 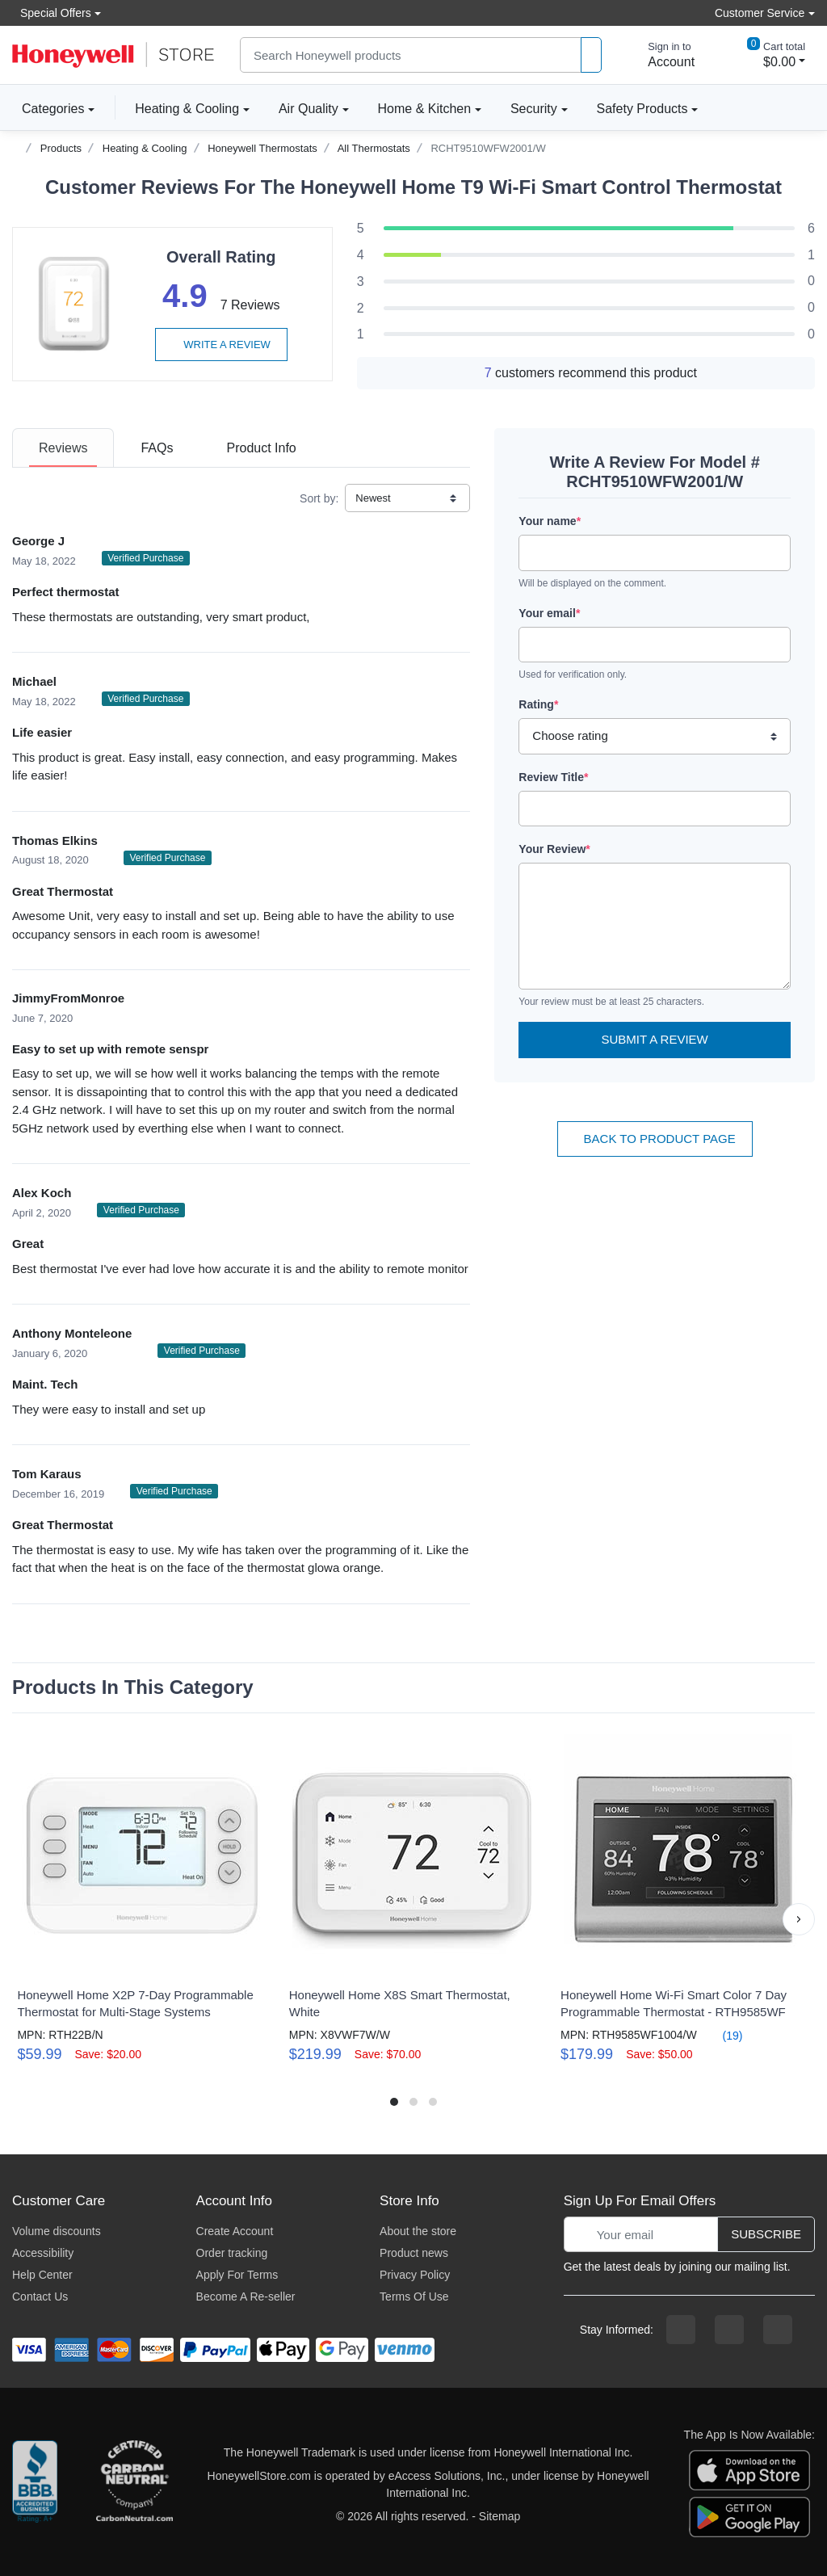 I want to click on Reviews, so click(x=63, y=448).